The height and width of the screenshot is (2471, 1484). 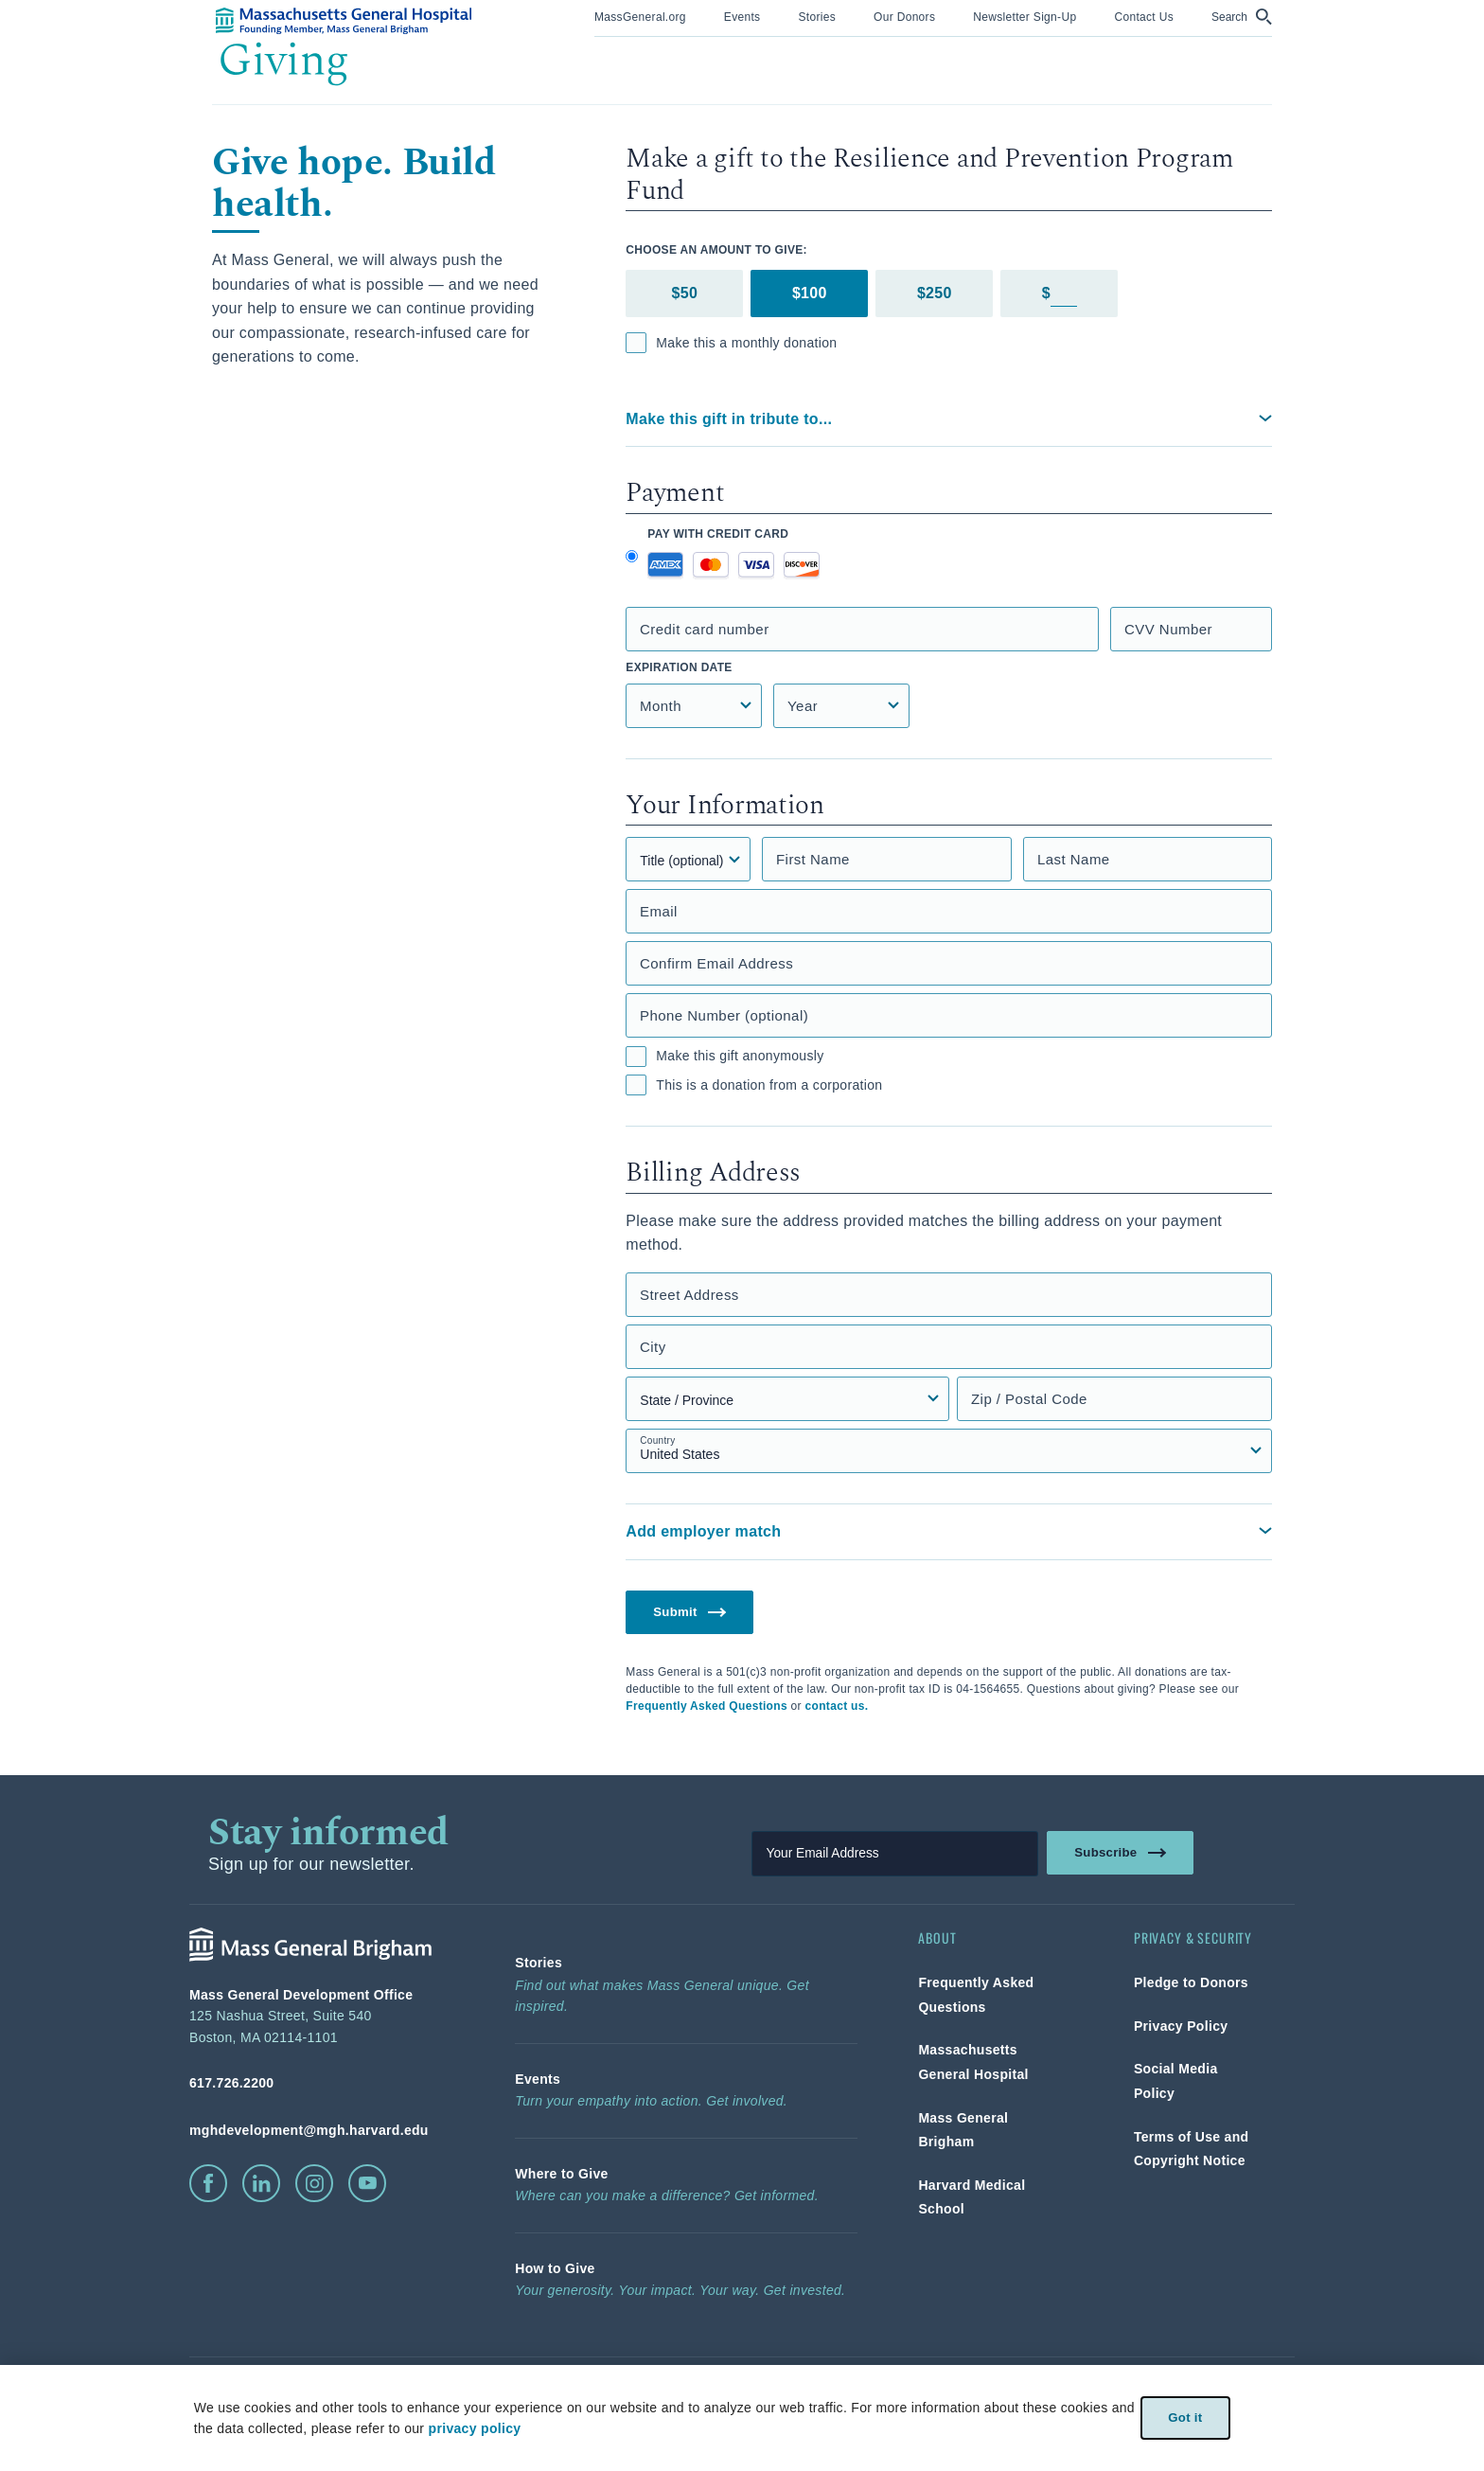 I want to click on [click to visit linkedin], so click(x=261, y=2185).